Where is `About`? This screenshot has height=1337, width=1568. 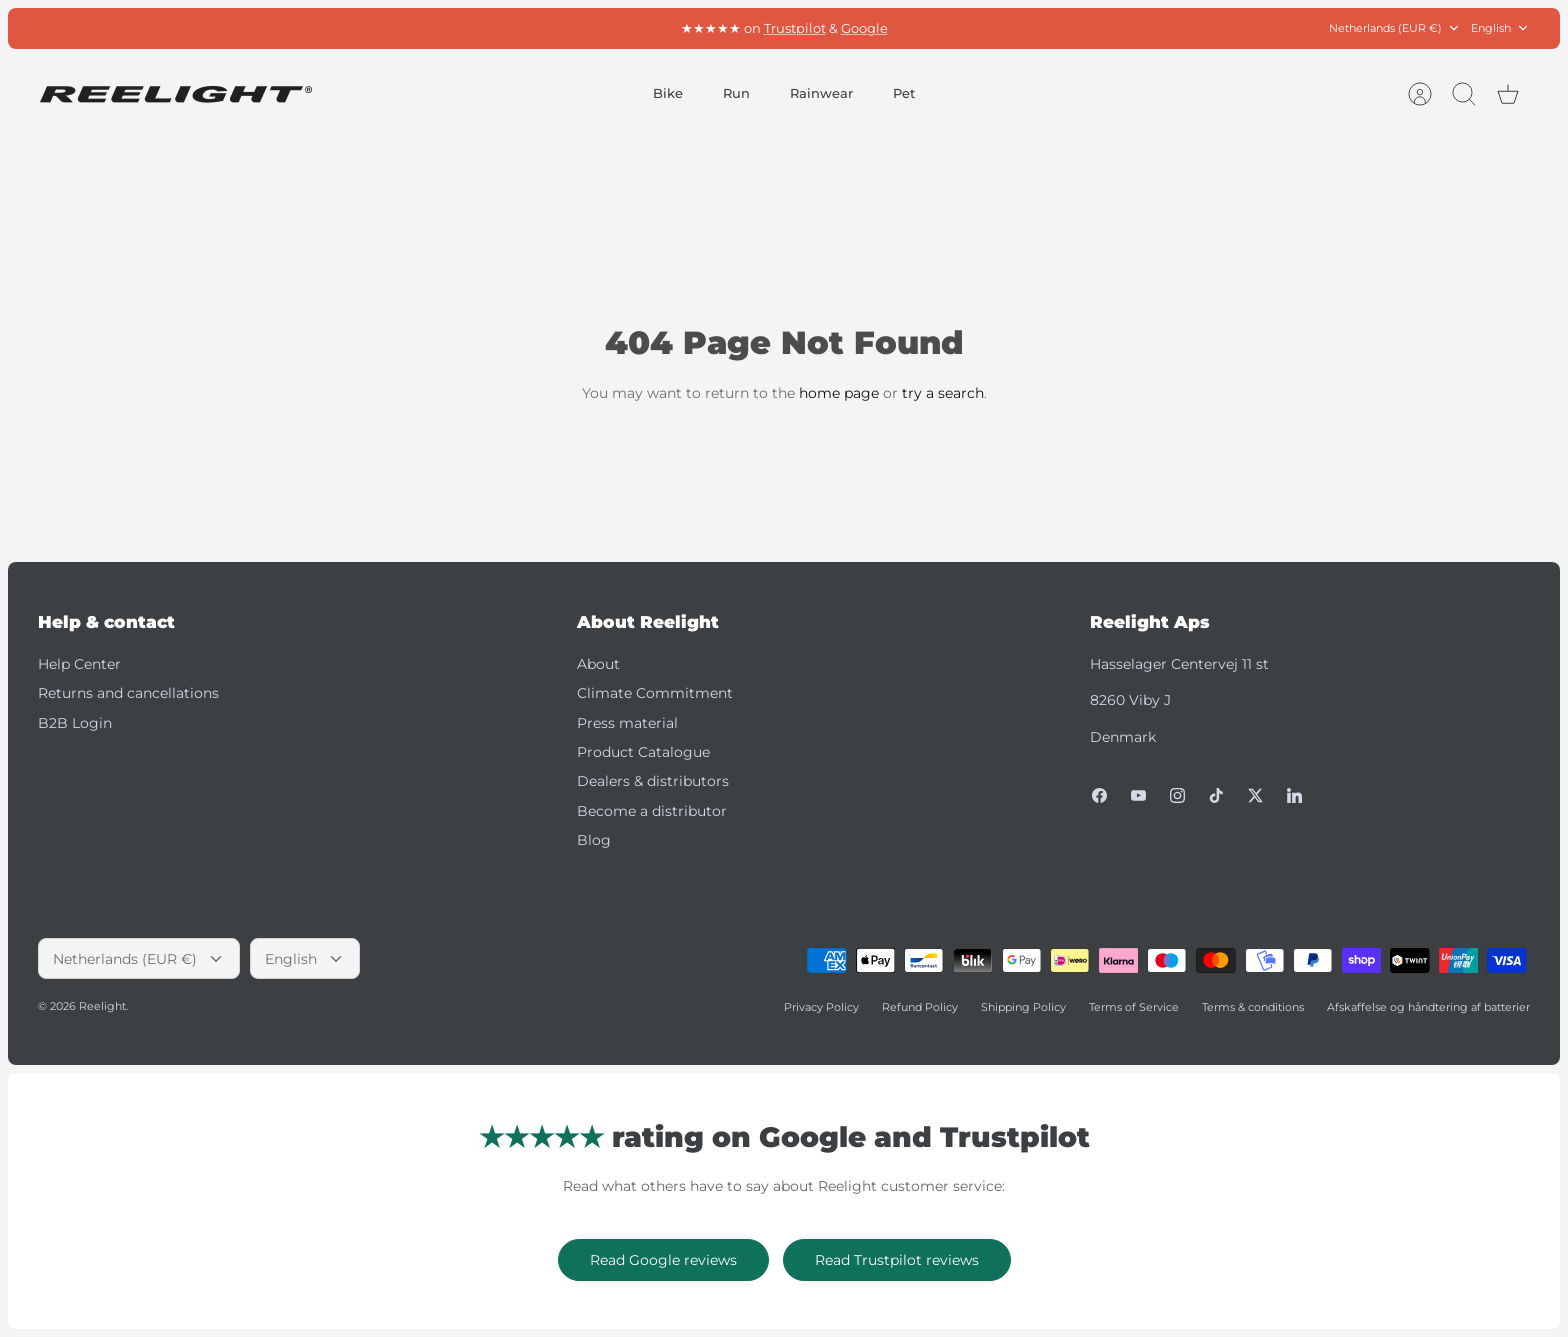 About is located at coordinates (598, 664).